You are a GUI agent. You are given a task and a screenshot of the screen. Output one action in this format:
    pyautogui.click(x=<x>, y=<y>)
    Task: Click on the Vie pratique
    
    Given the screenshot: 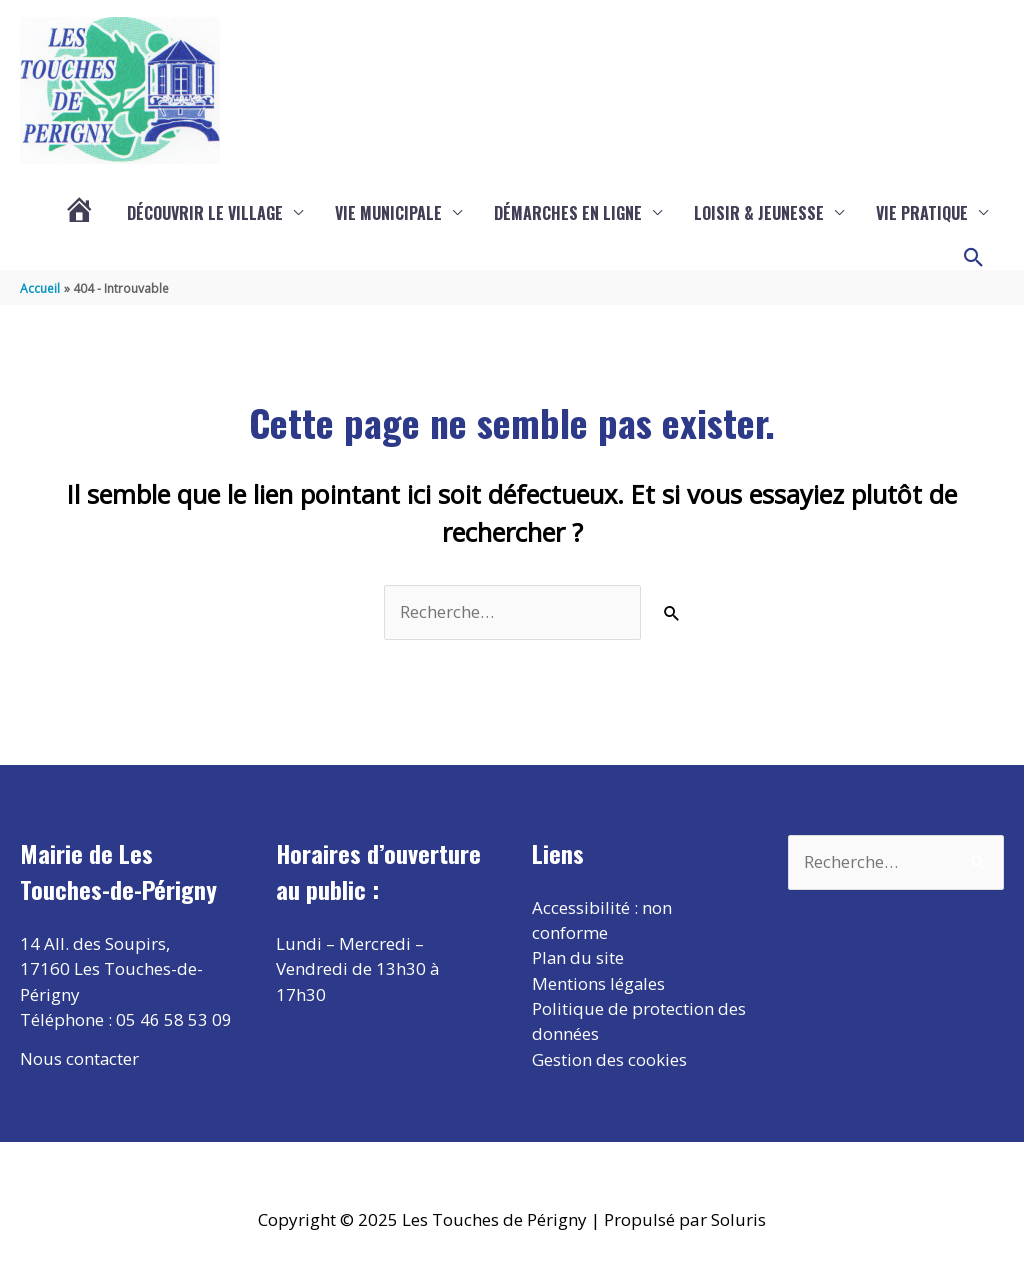 What is the action you would take?
    pyautogui.click(x=922, y=213)
    